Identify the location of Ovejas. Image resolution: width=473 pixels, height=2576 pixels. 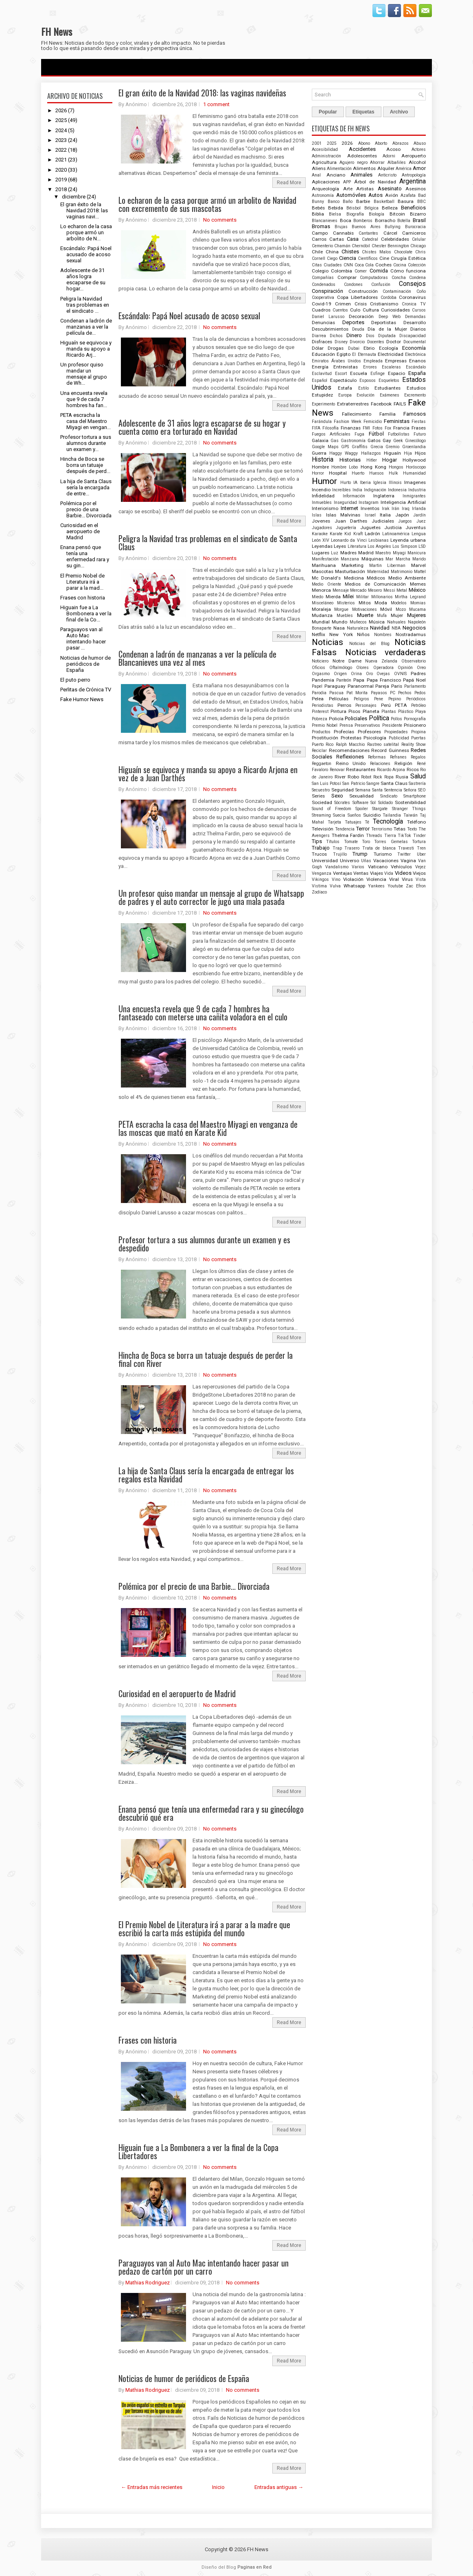
(383, 673).